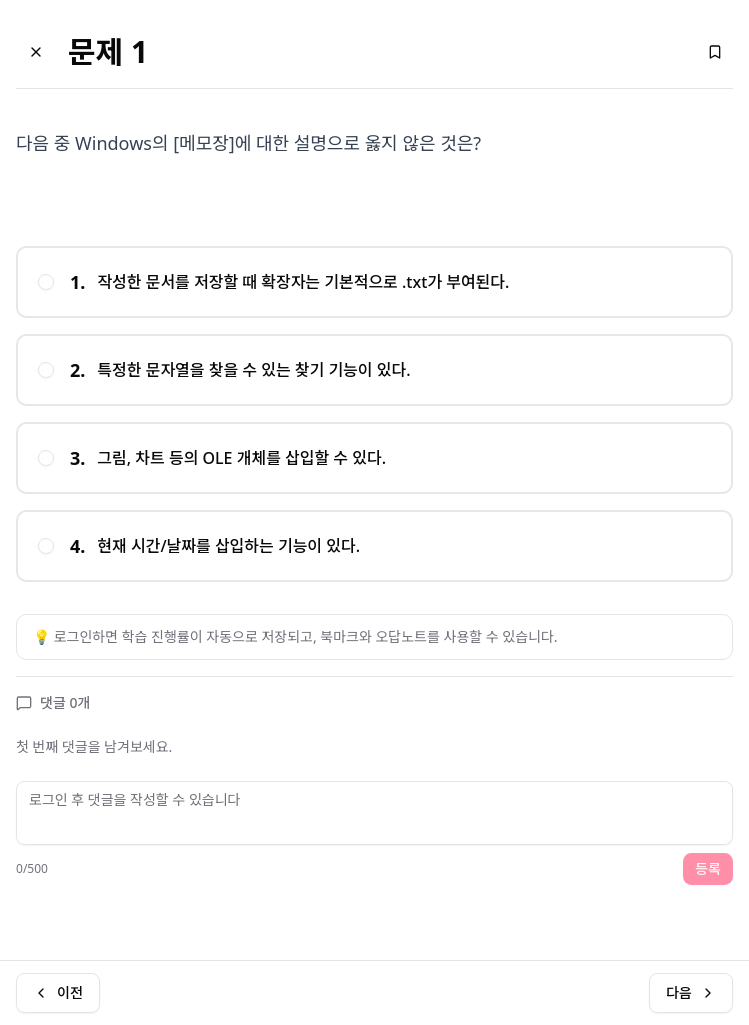  Describe the element at coordinates (58, 992) in the screenshot. I see `이전` at that location.